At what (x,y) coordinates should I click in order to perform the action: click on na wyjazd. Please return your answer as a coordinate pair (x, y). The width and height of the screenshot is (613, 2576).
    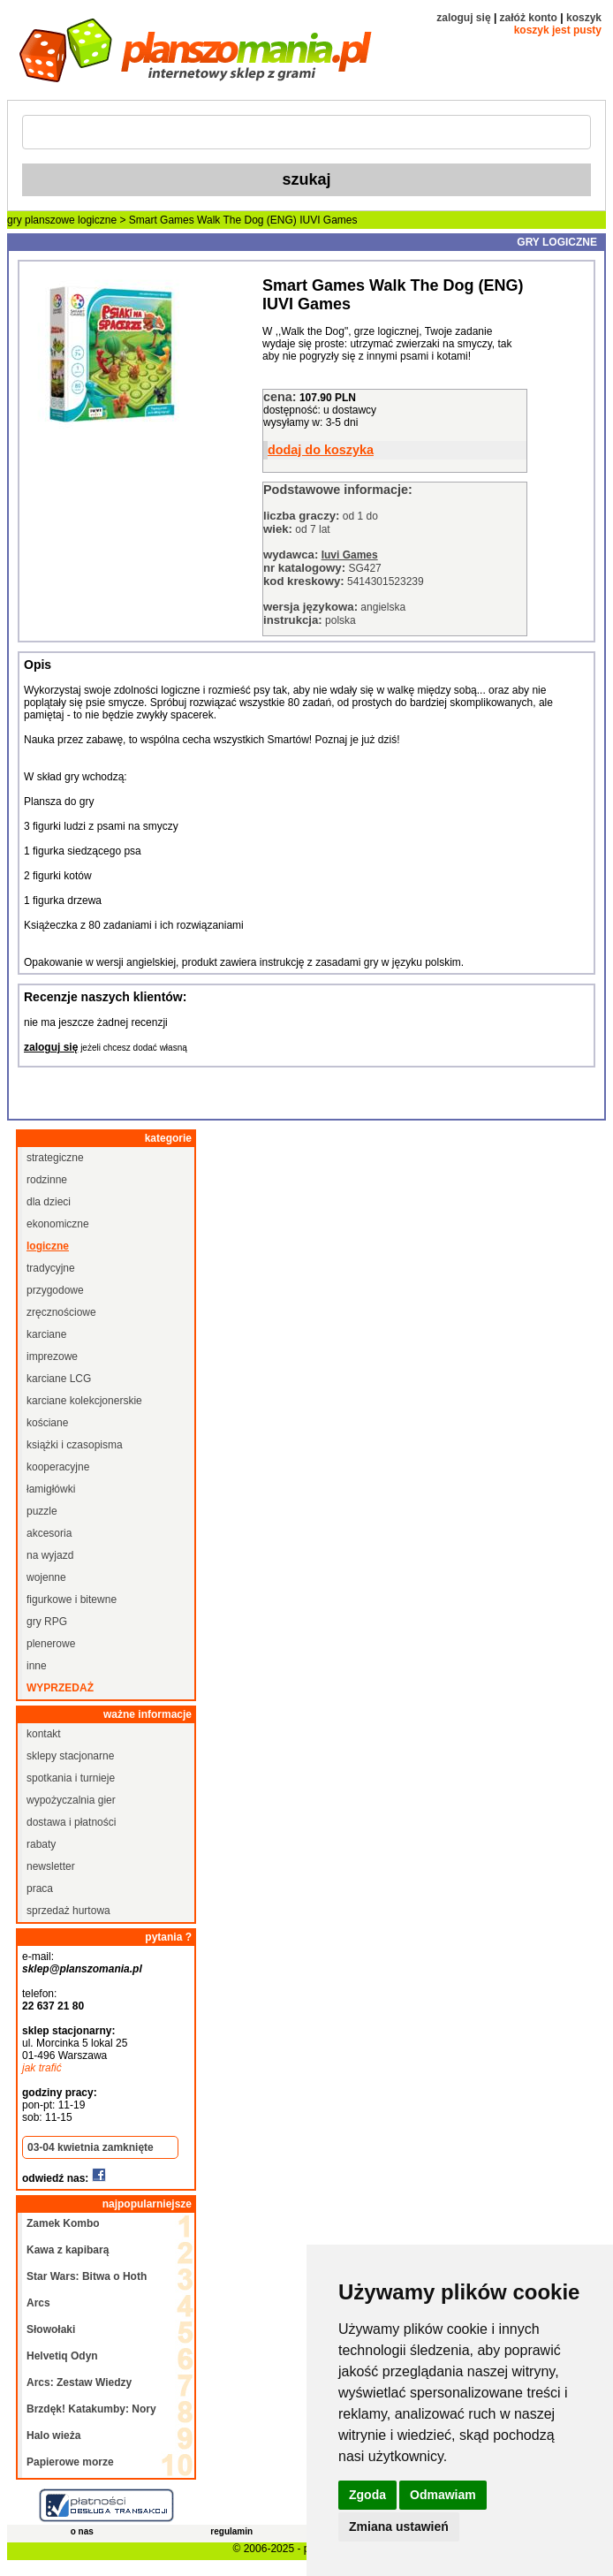
    Looking at the image, I should click on (49, 1555).